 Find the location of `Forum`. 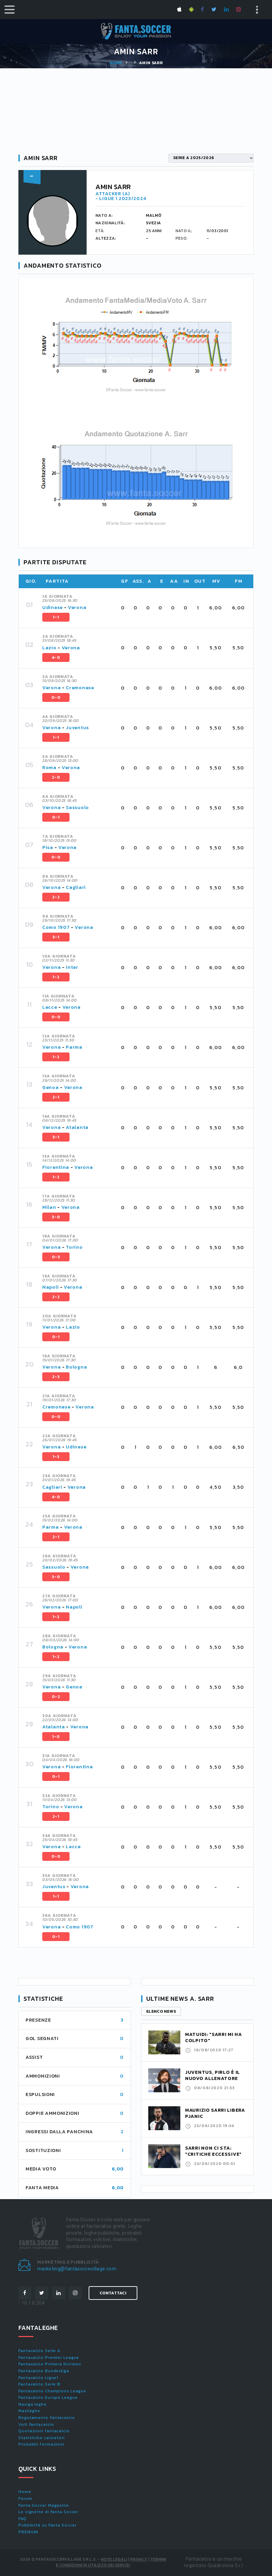

Forum is located at coordinates (25, 2498).